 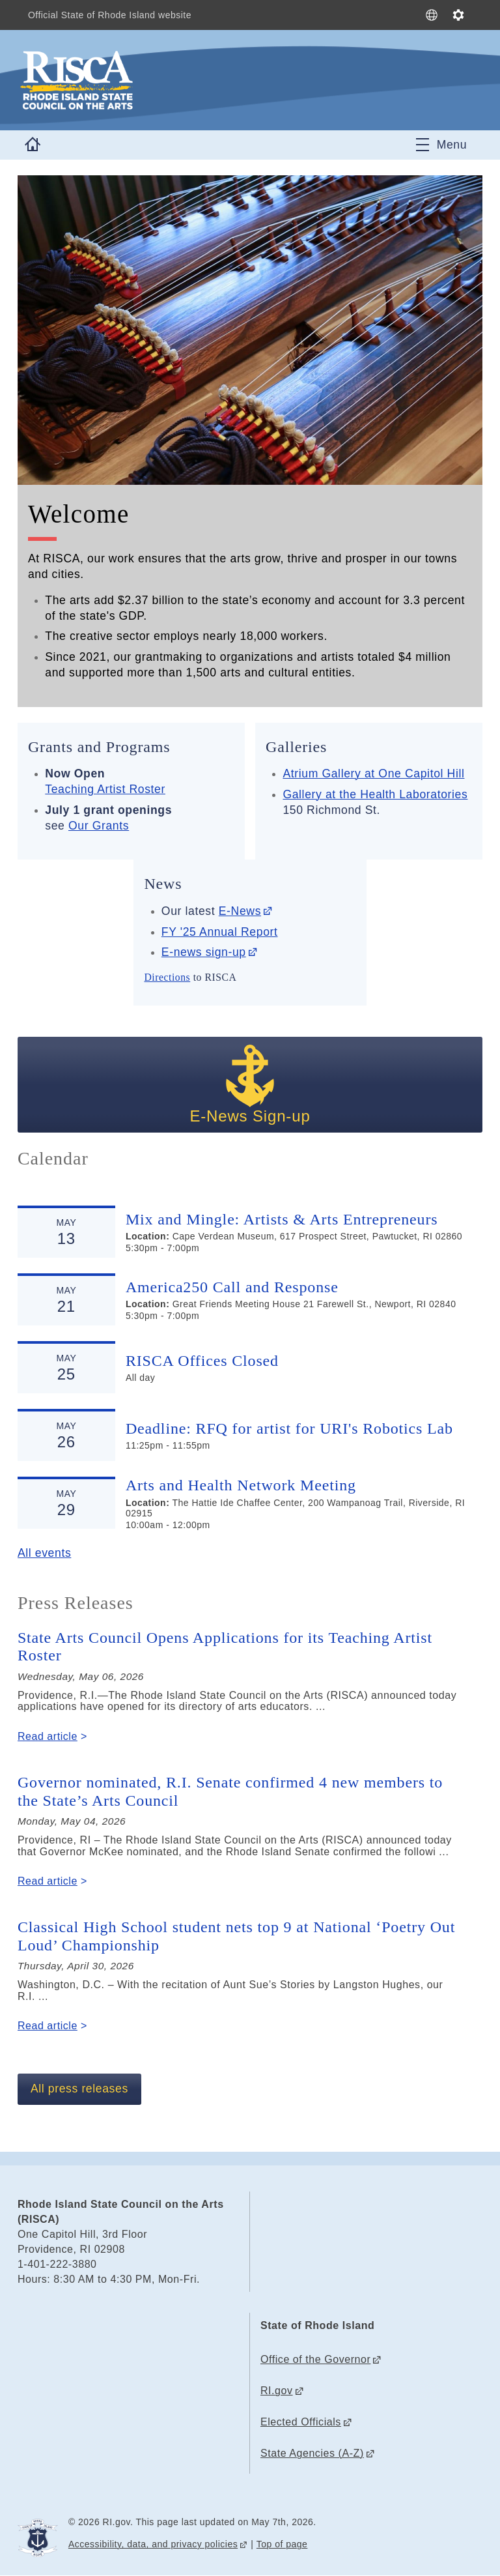 What do you see at coordinates (44, 1552) in the screenshot?
I see `All events` at bounding box center [44, 1552].